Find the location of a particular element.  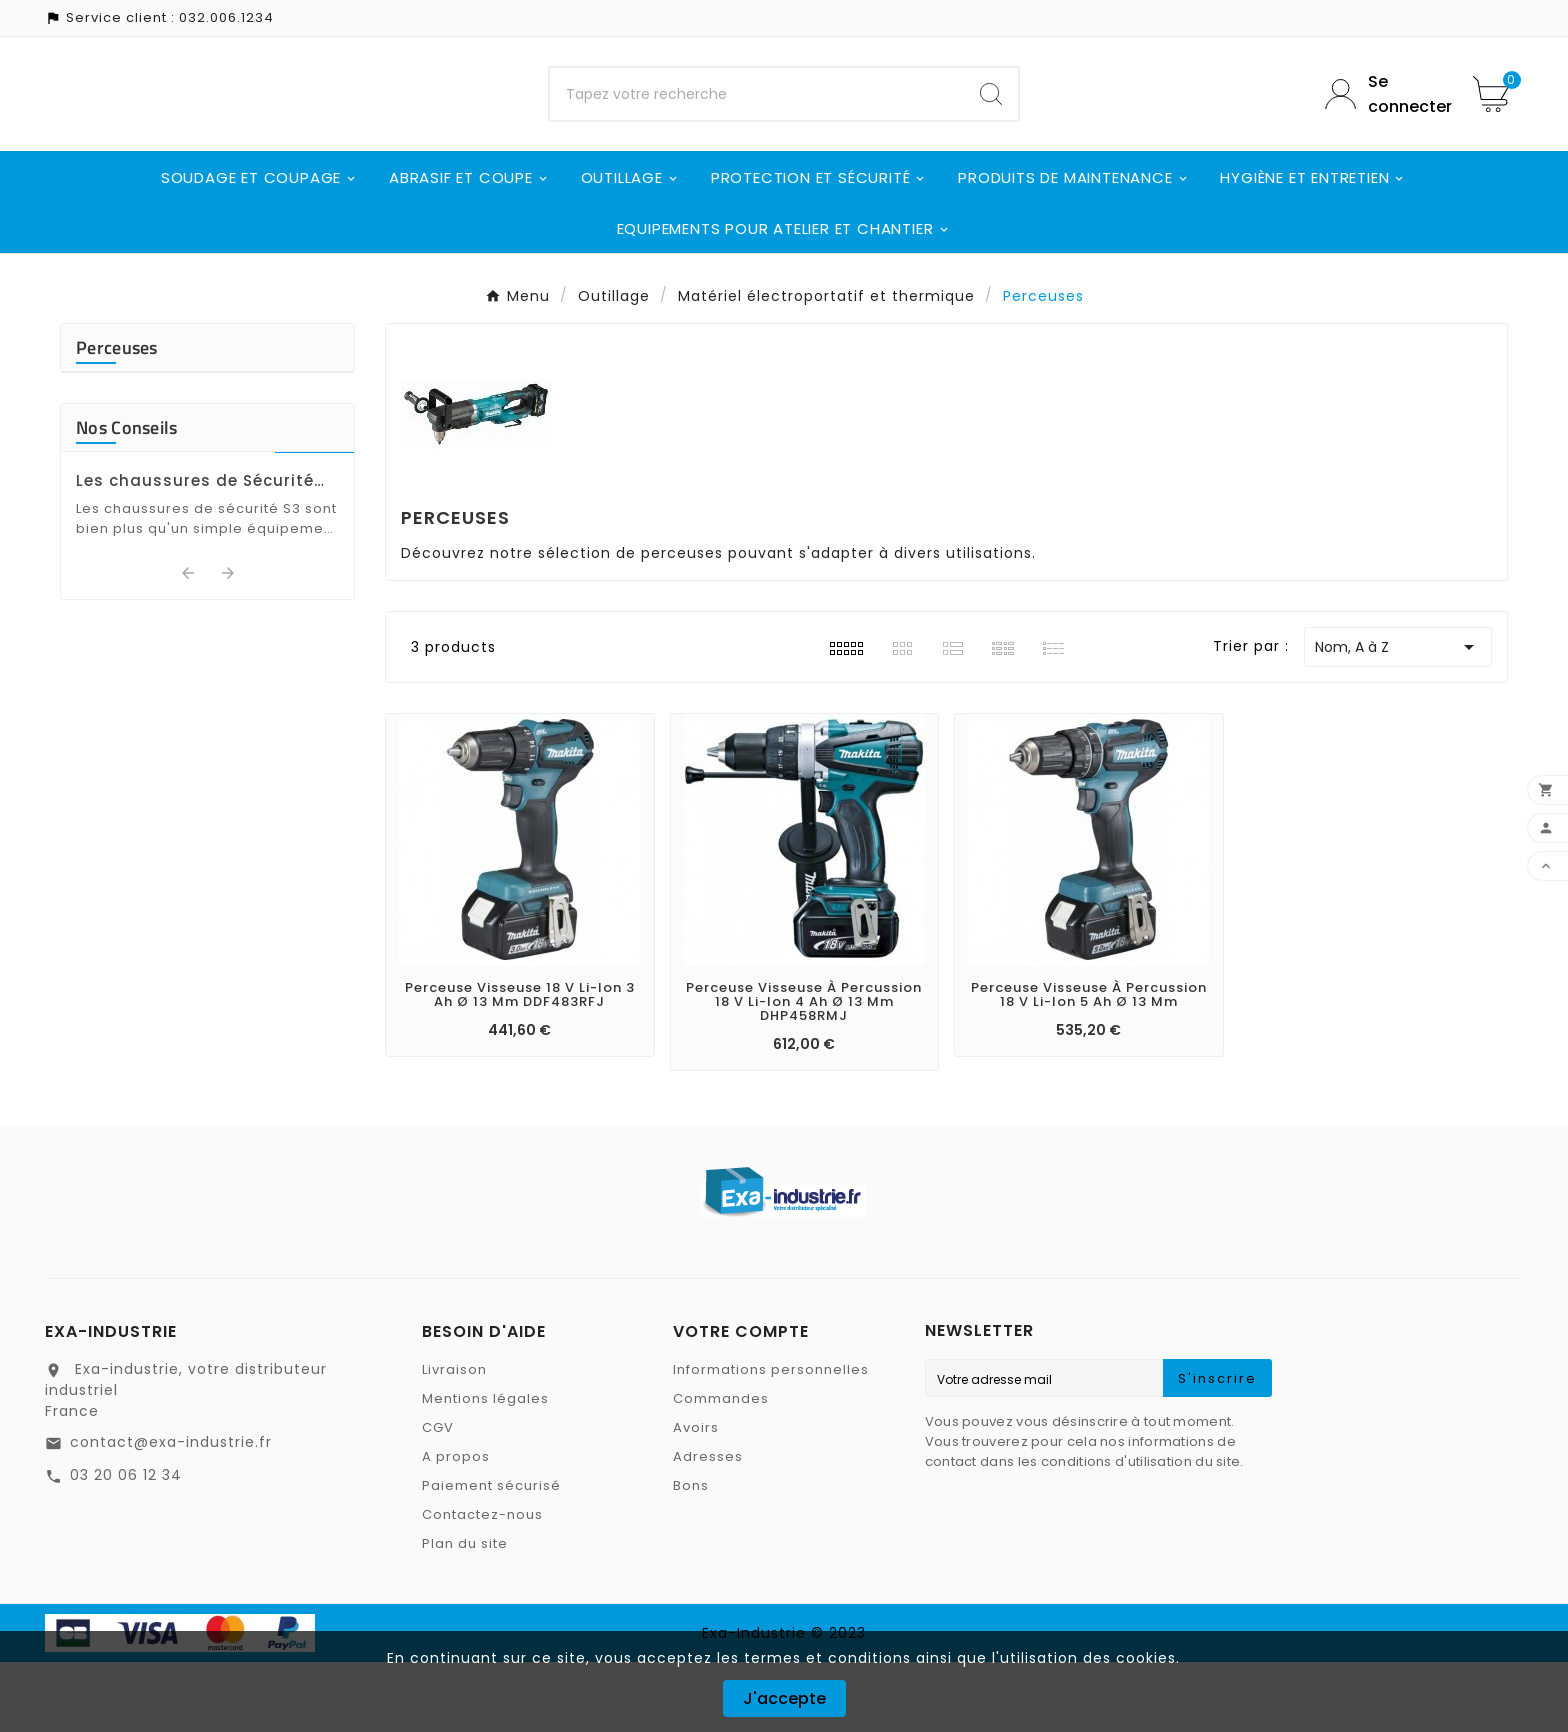

Livraison is located at coordinates (454, 1439).